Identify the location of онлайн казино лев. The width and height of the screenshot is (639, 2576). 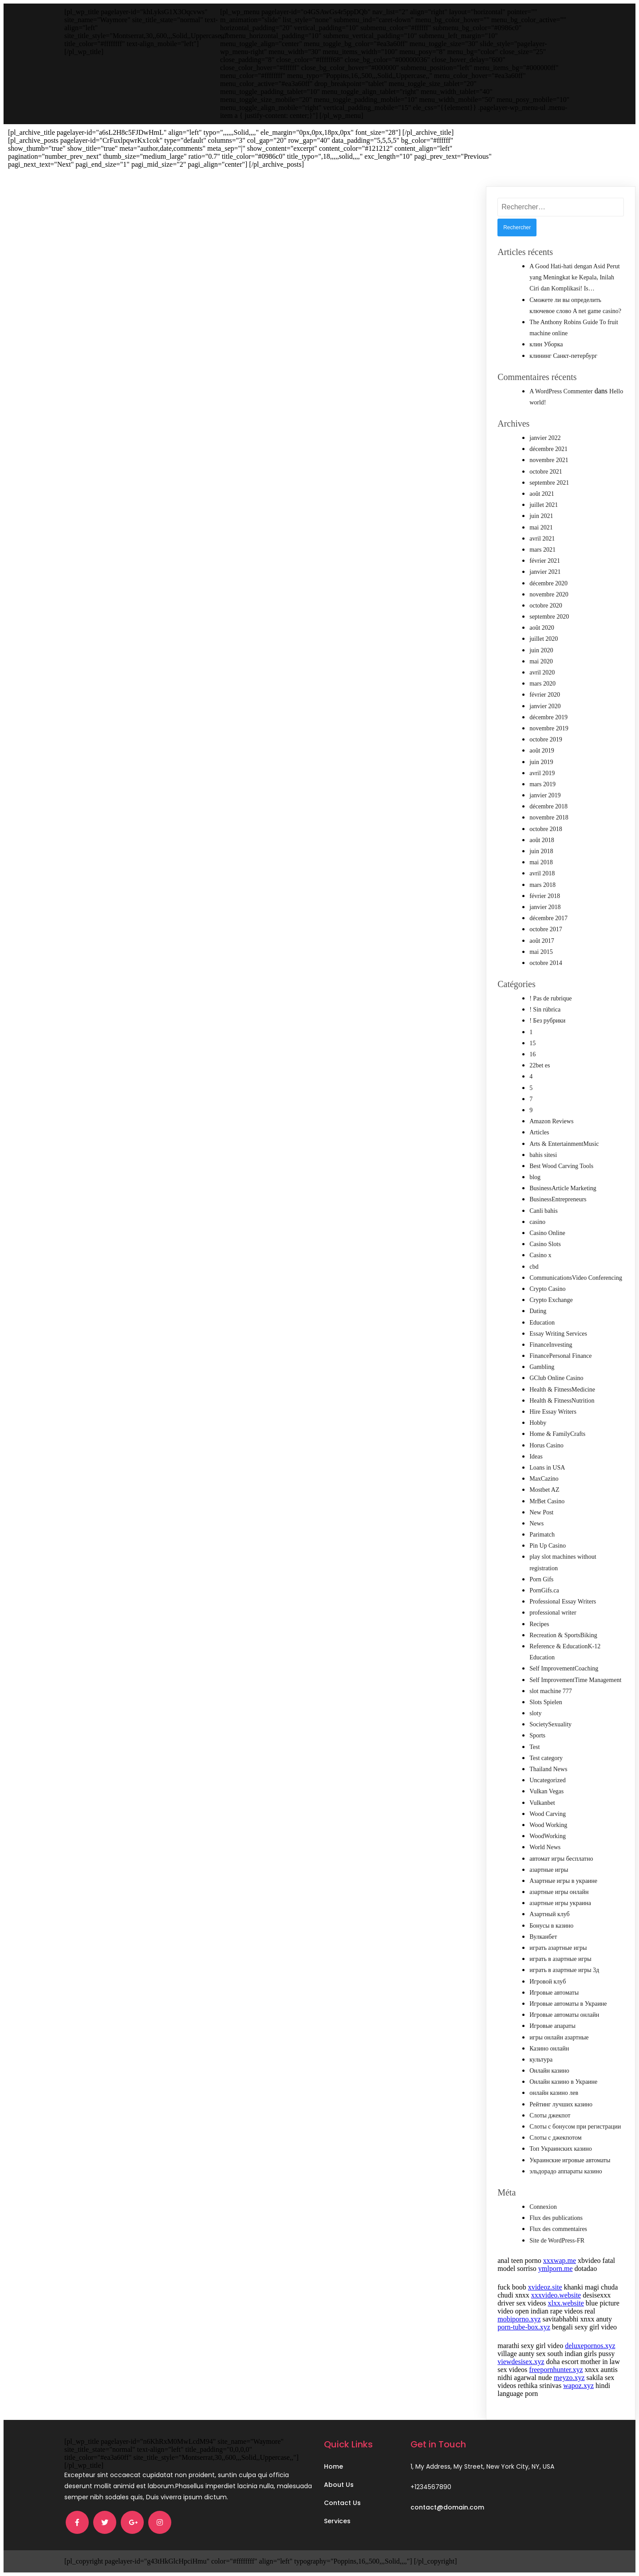
(553, 2093).